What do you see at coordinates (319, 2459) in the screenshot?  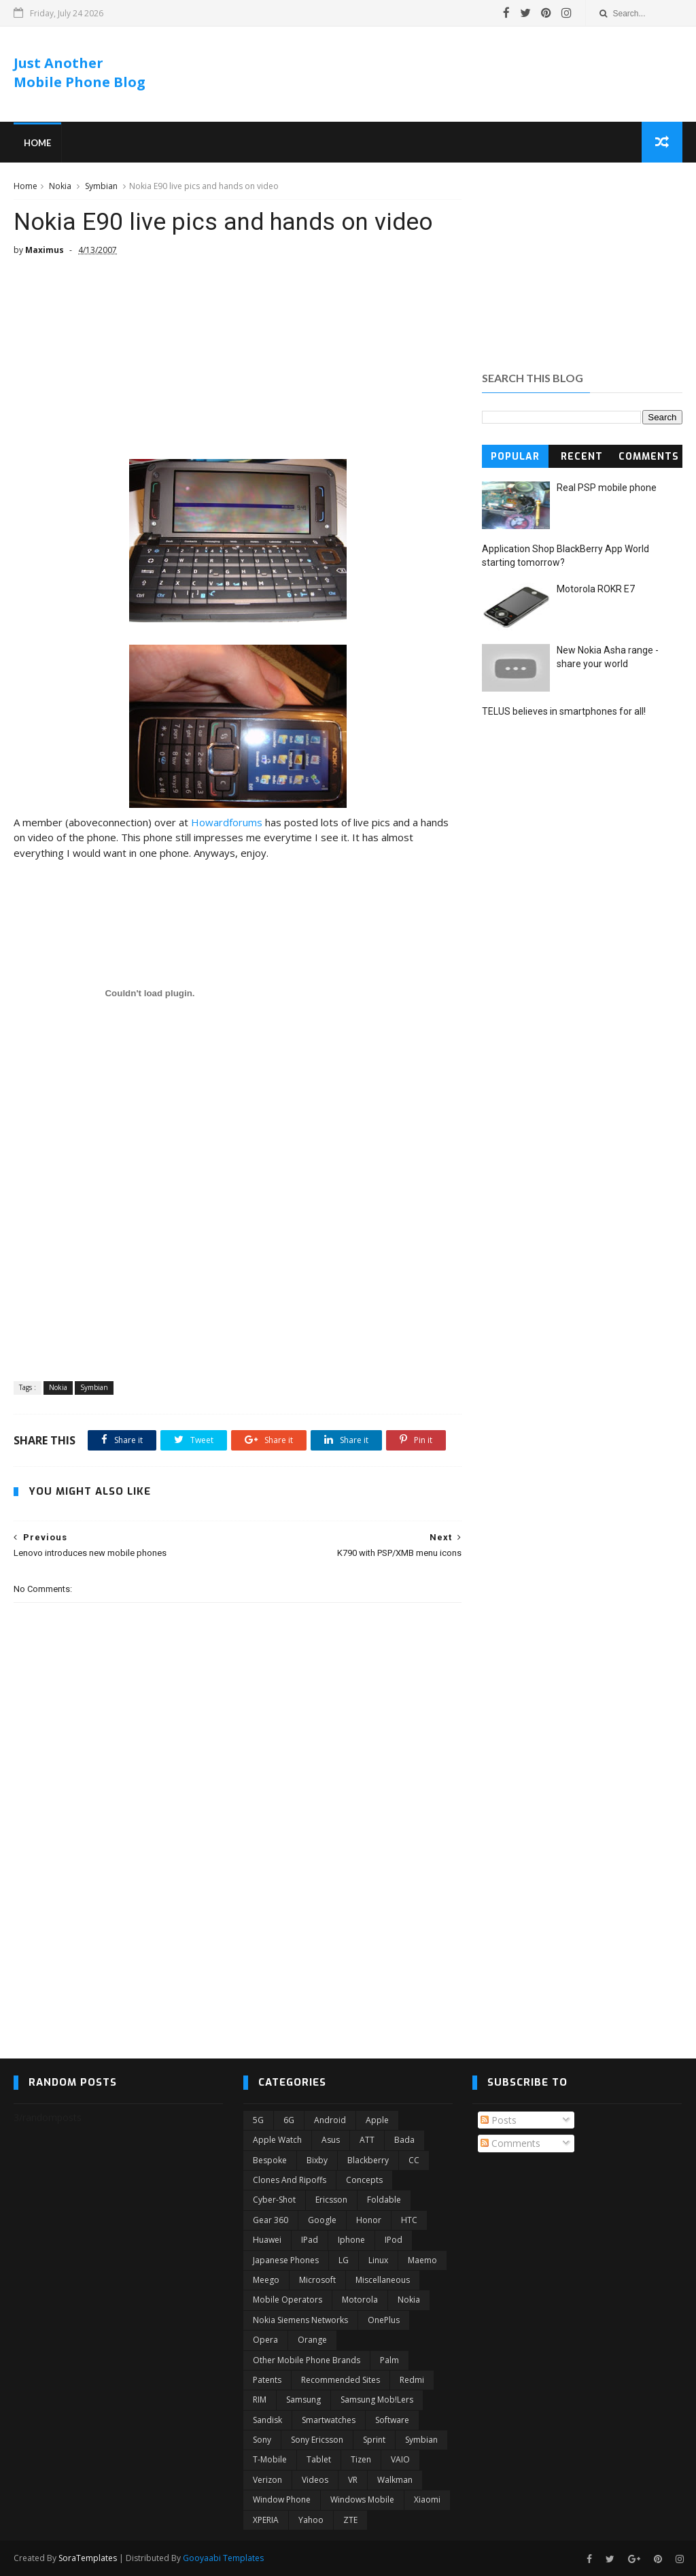 I see `Tablet` at bounding box center [319, 2459].